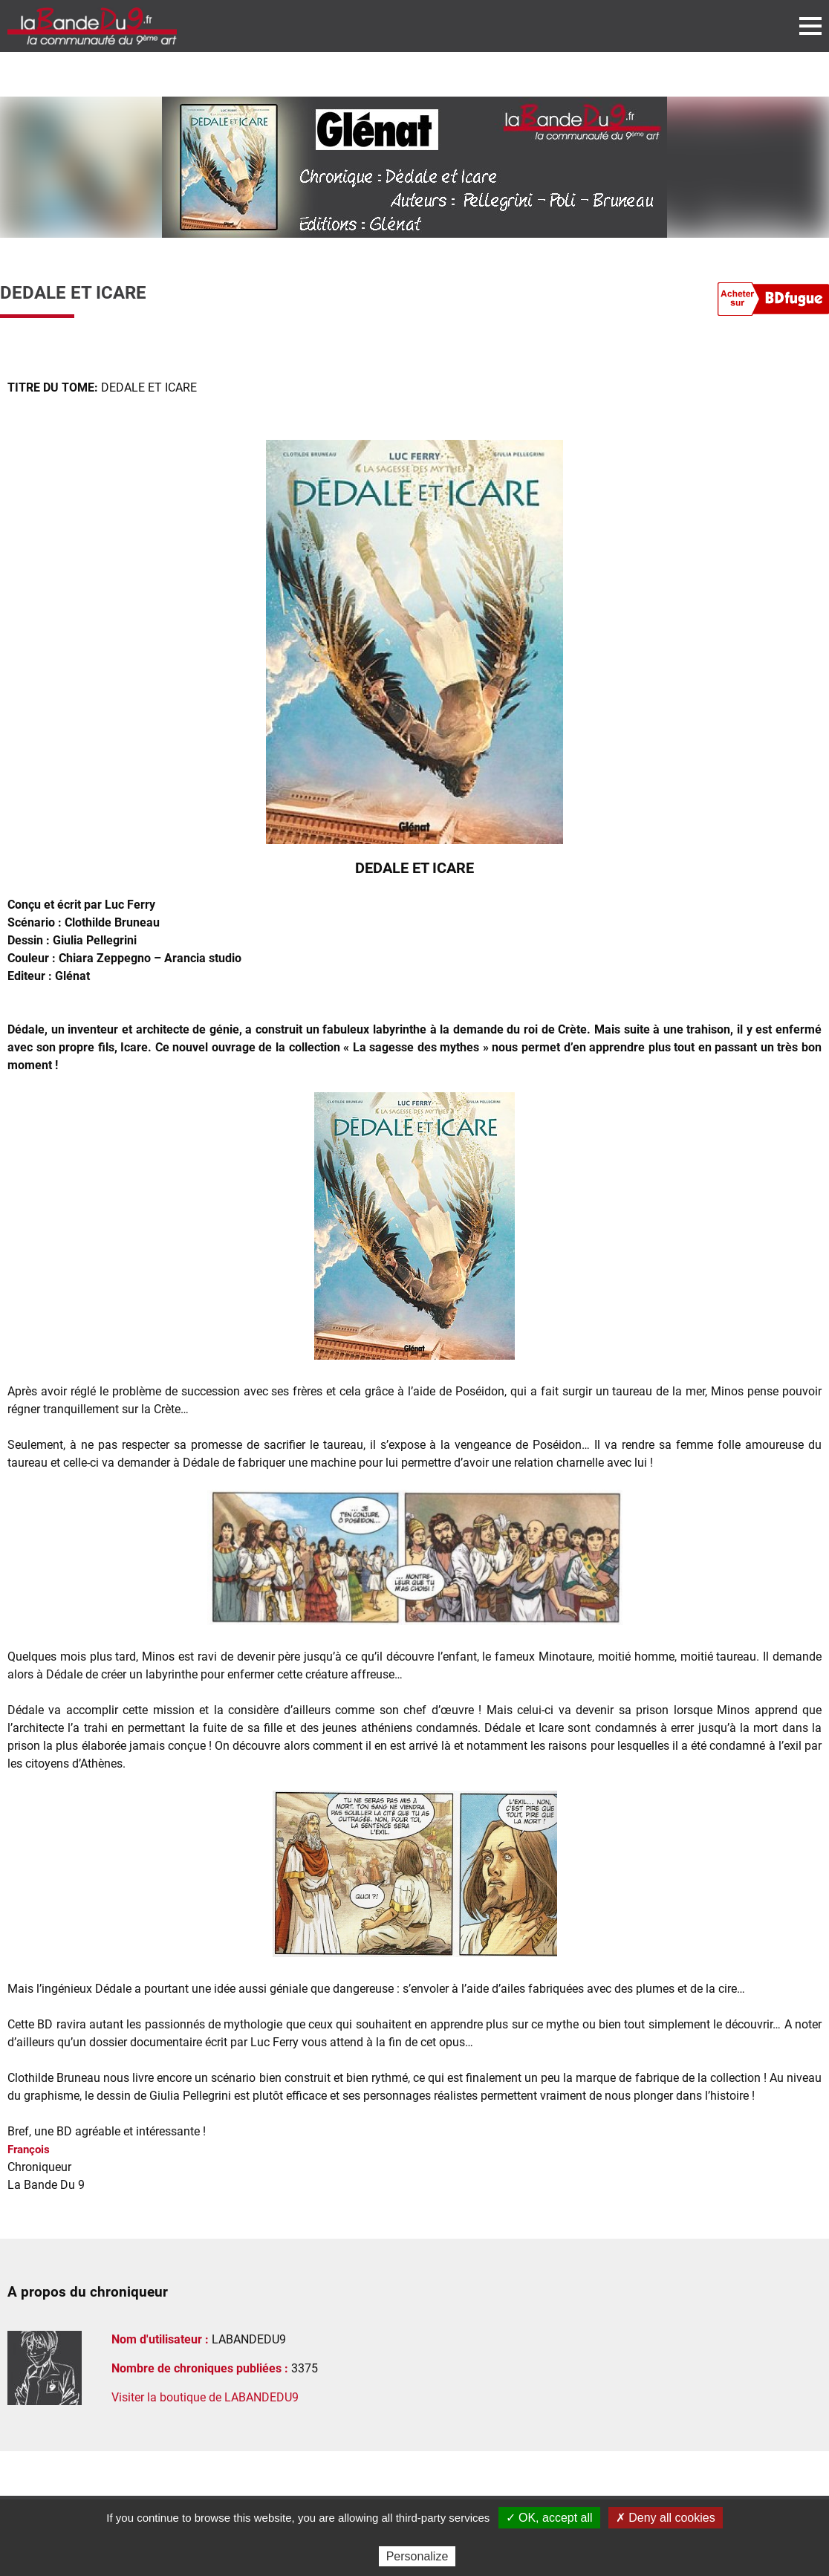 The width and height of the screenshot is (829, 2576). Describe the element at coordinates (665, 2517) in the screenshot. I see `✗ Deny all cookies` at that location.